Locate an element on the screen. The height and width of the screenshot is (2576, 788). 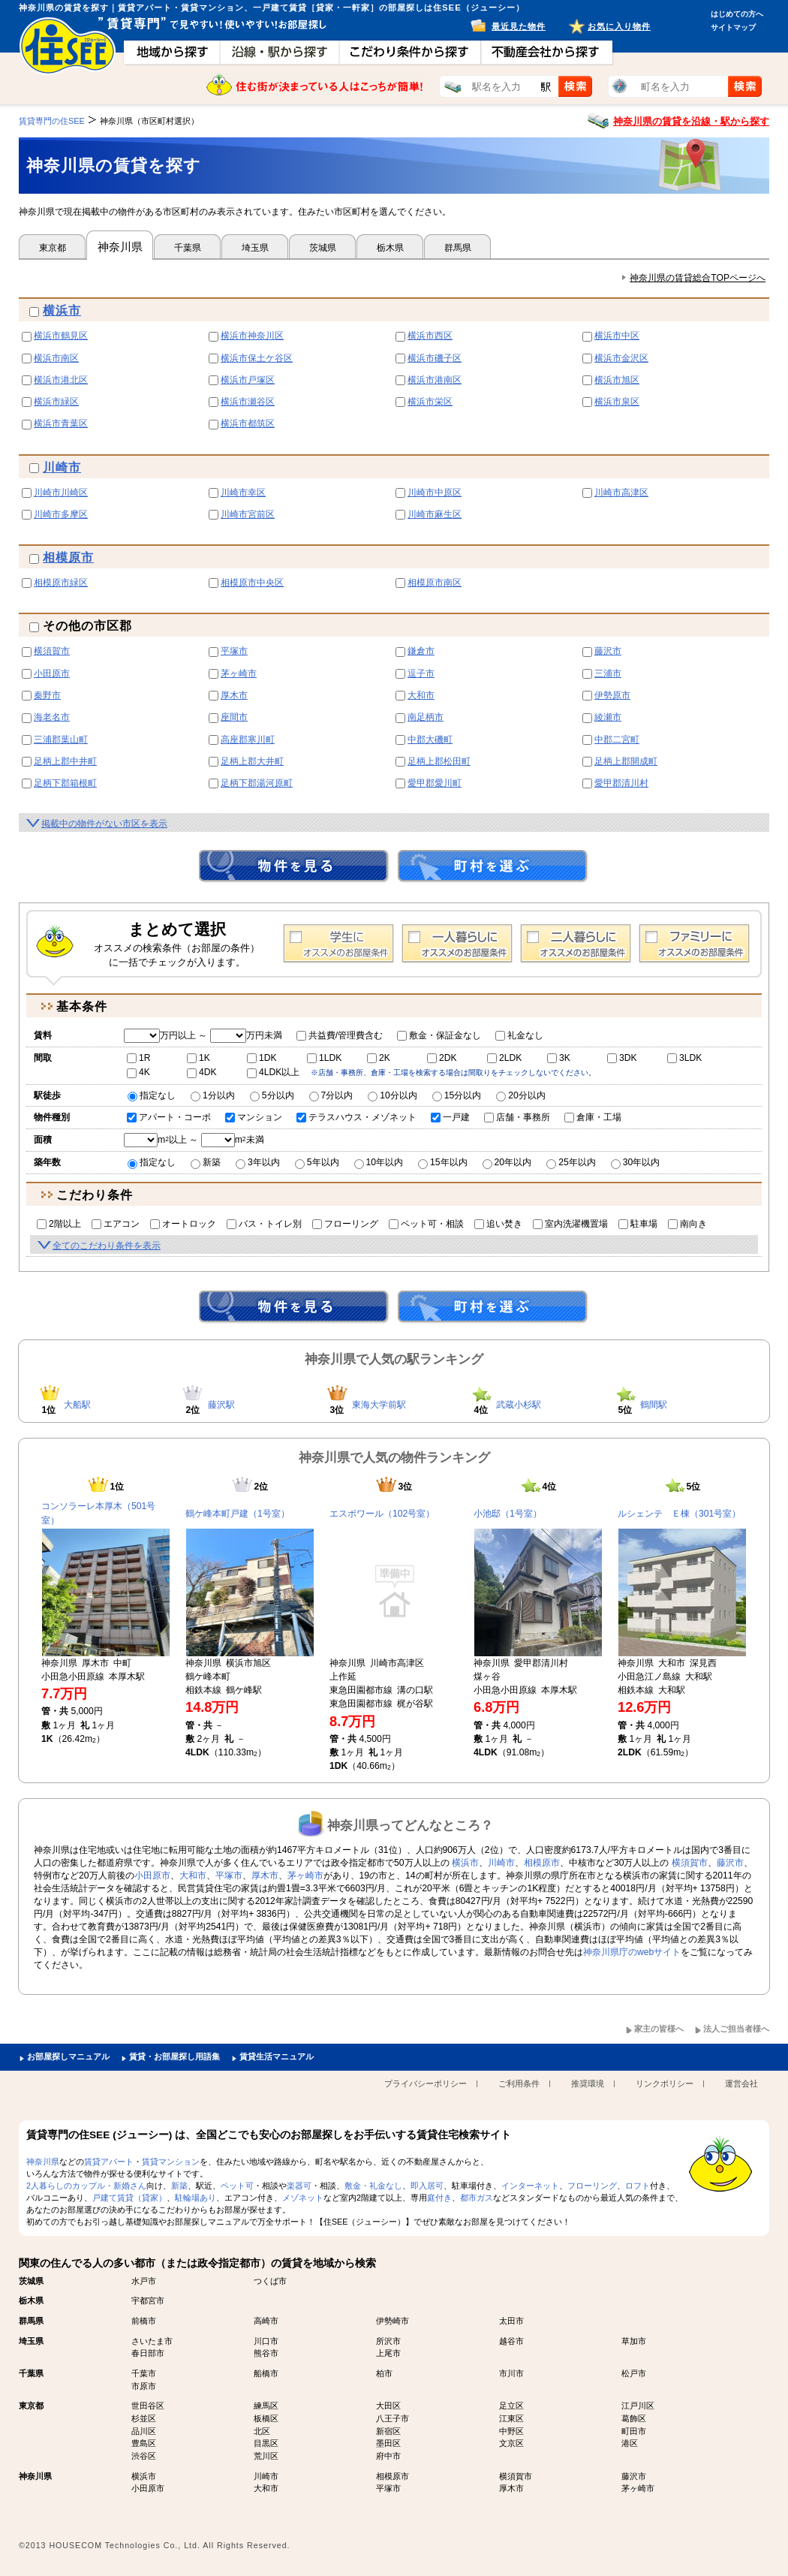
川崎市中原区 is located at coordinates (435, 492).